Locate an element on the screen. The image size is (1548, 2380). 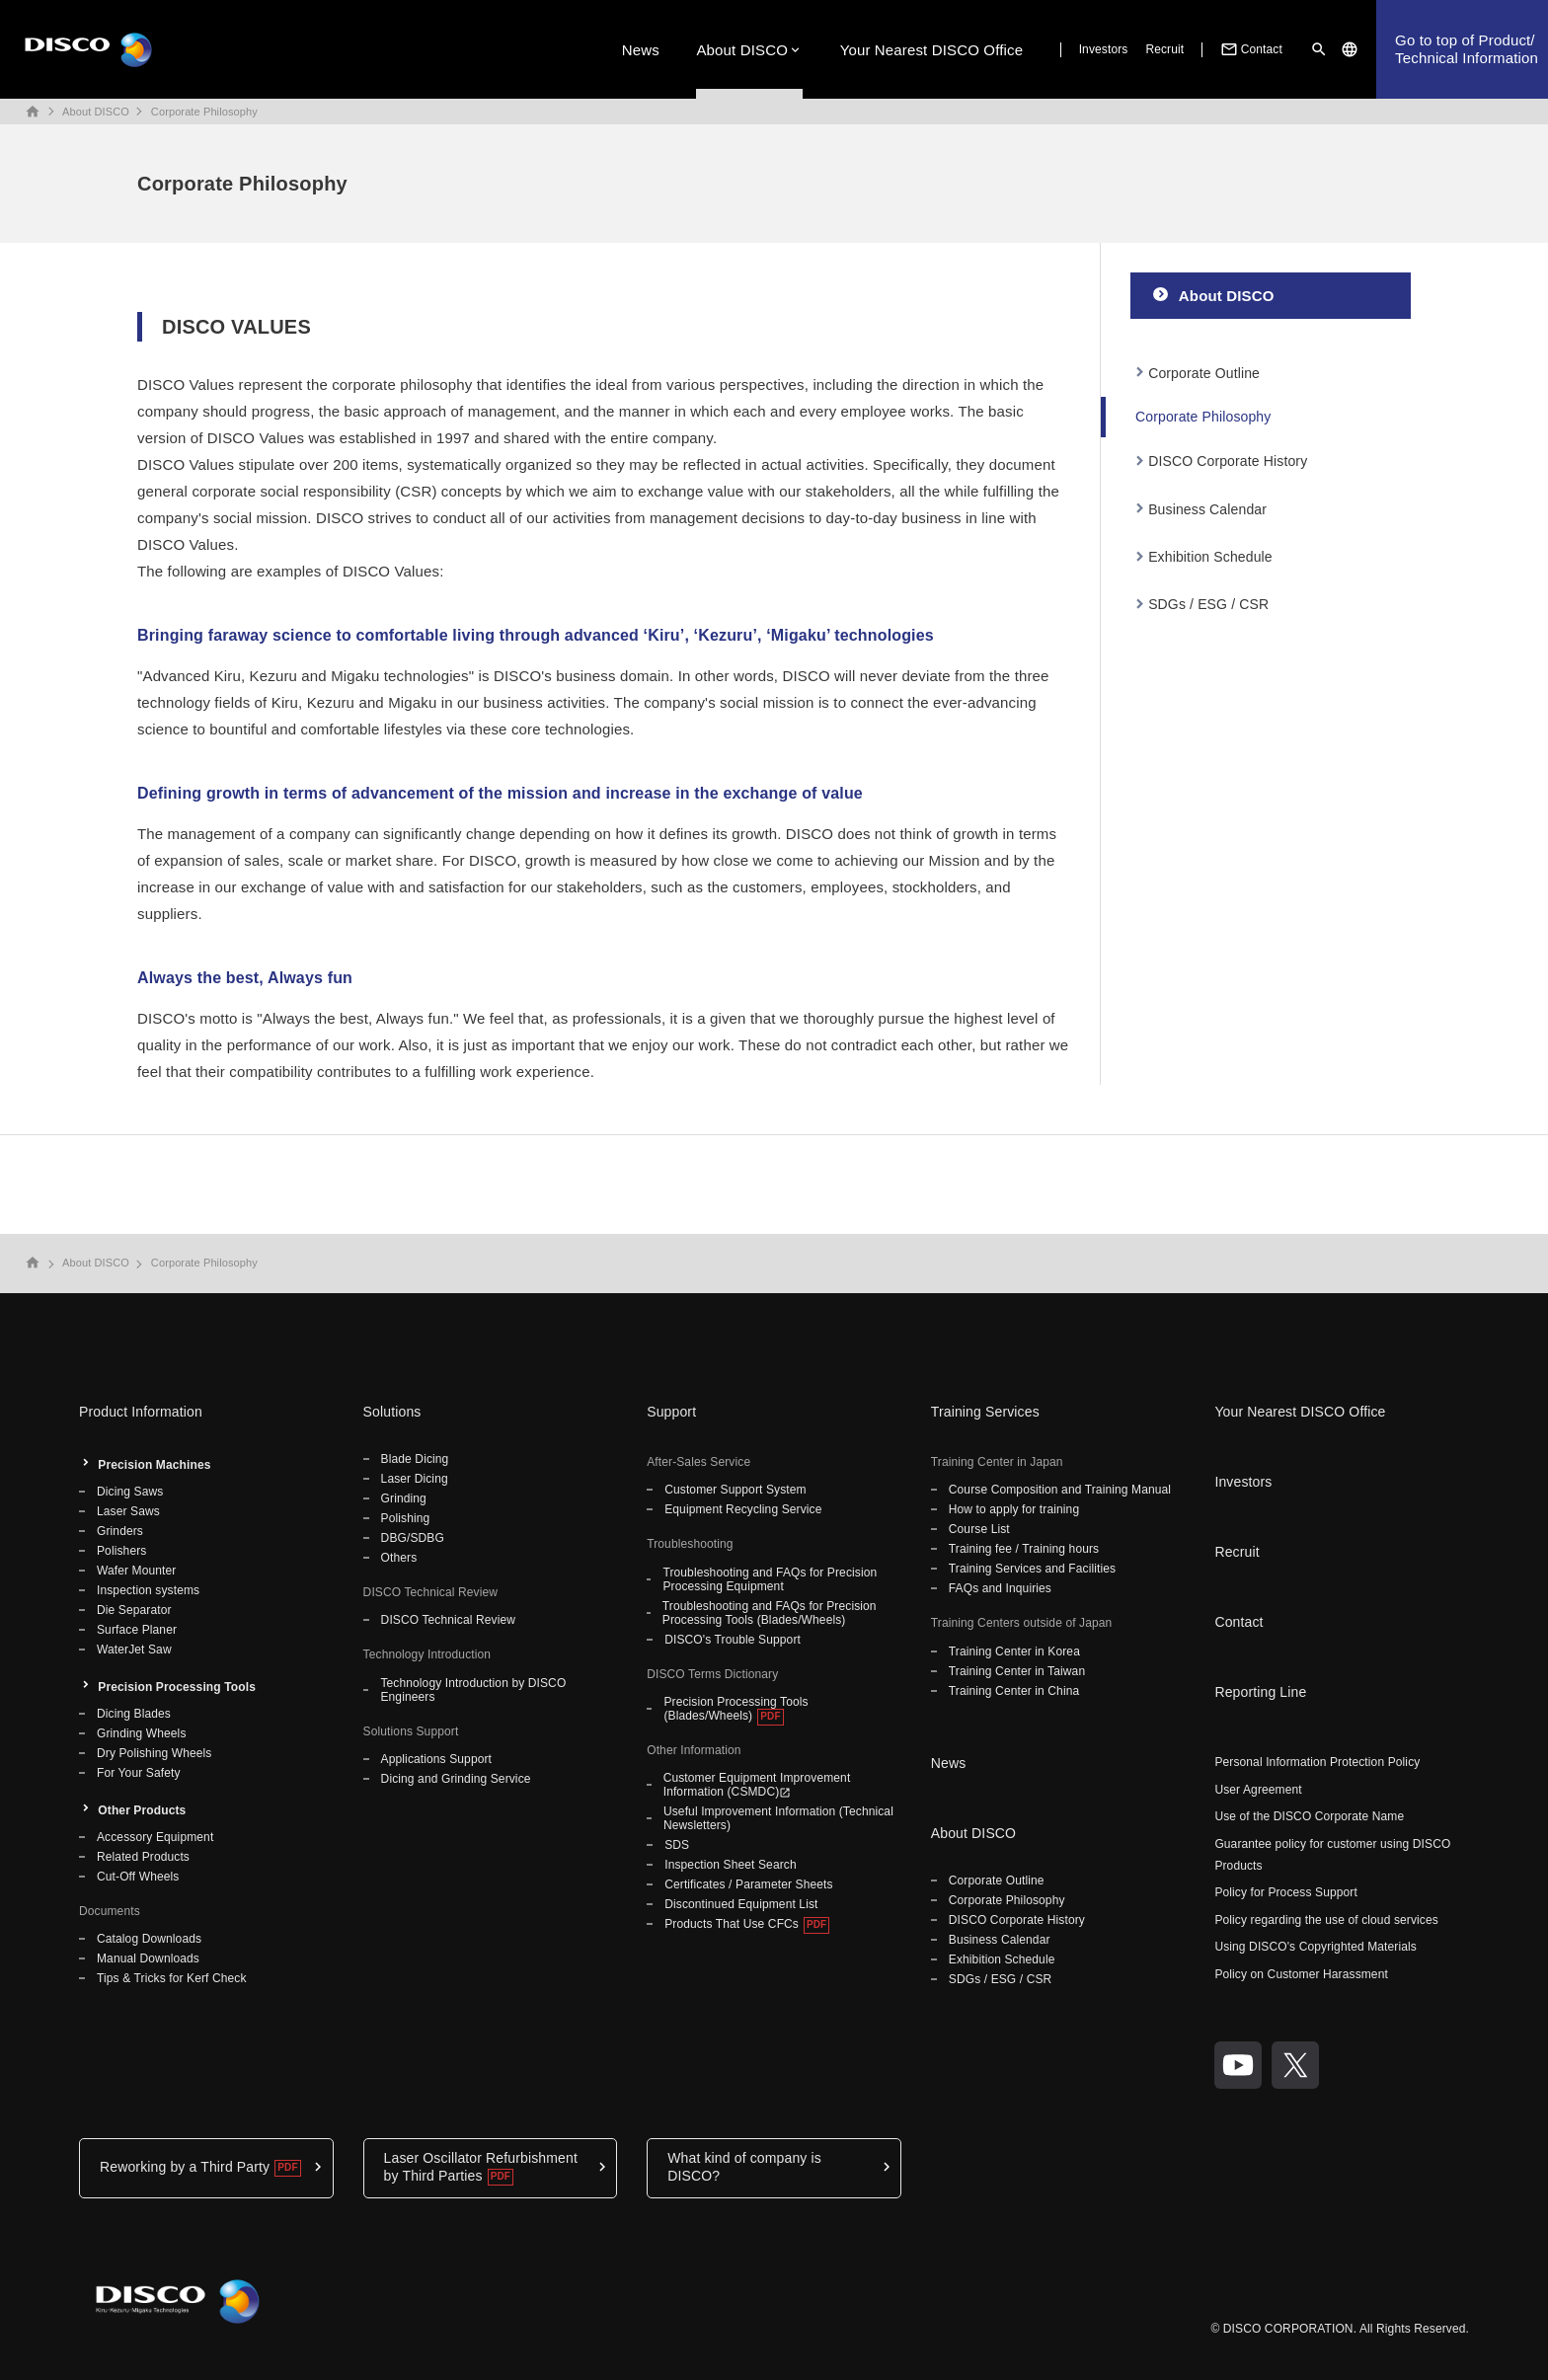
Catalog Downloads is located at coordinates (149, 1939).